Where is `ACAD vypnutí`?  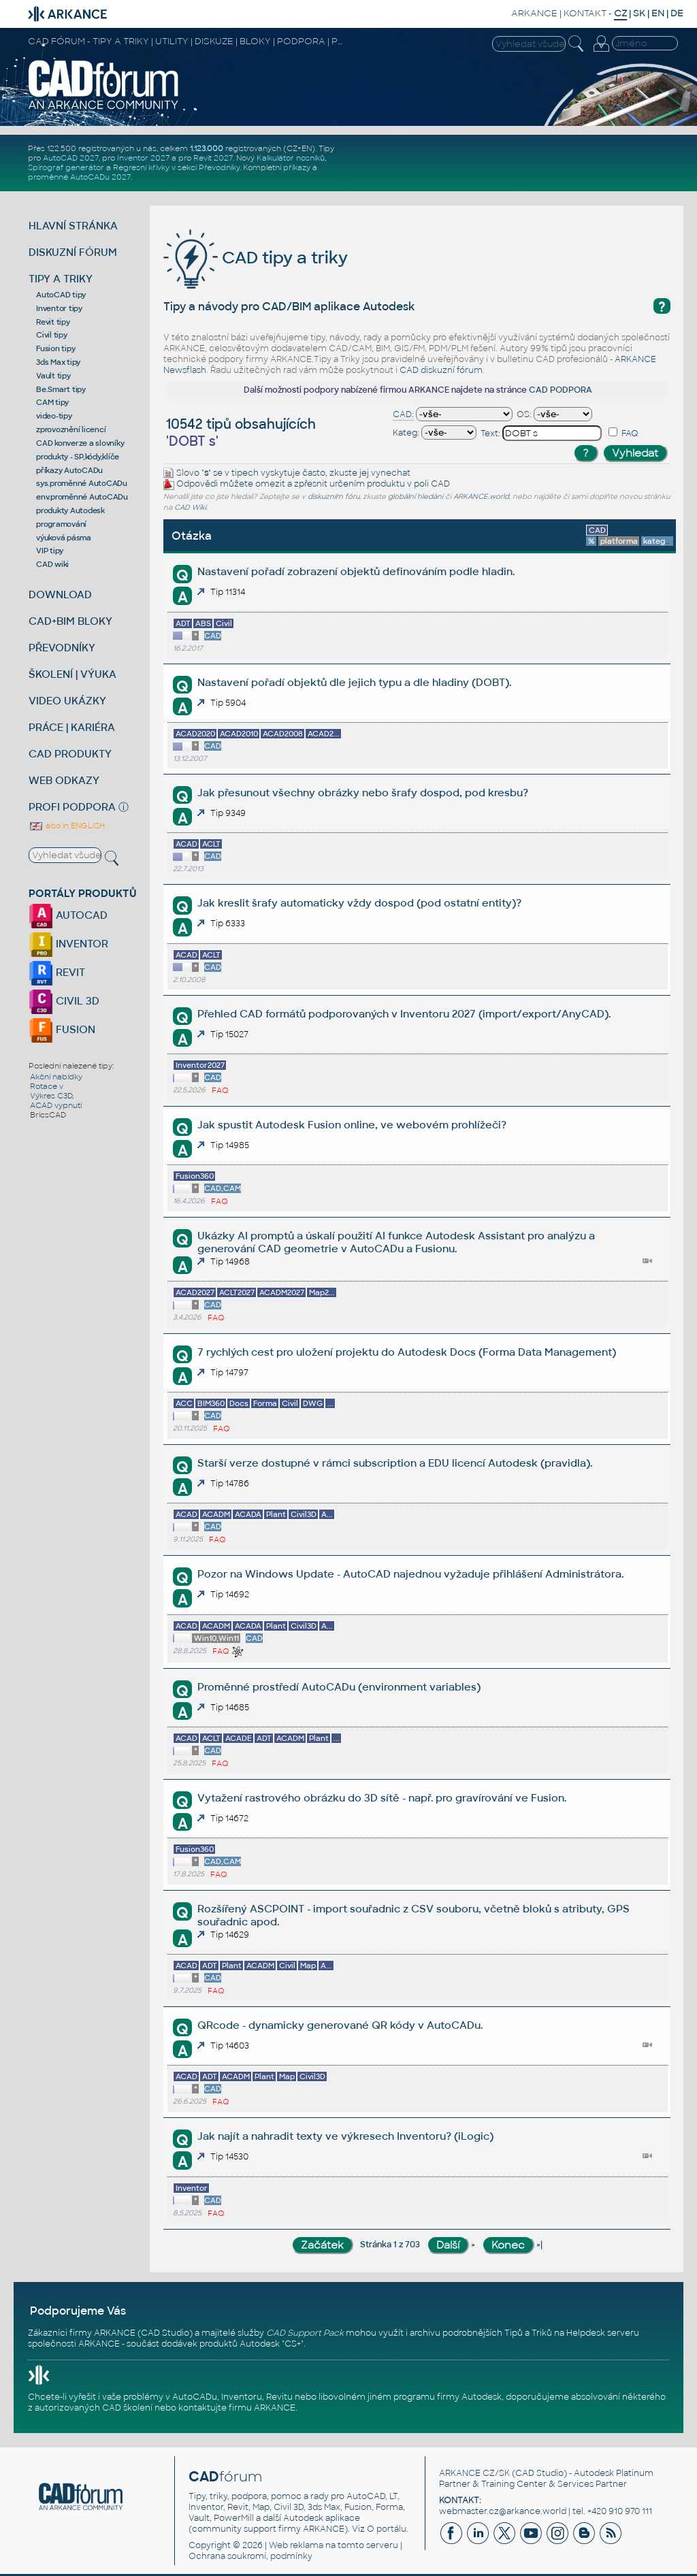
ACAD vypnutí is located at coordinates (56, 1105).